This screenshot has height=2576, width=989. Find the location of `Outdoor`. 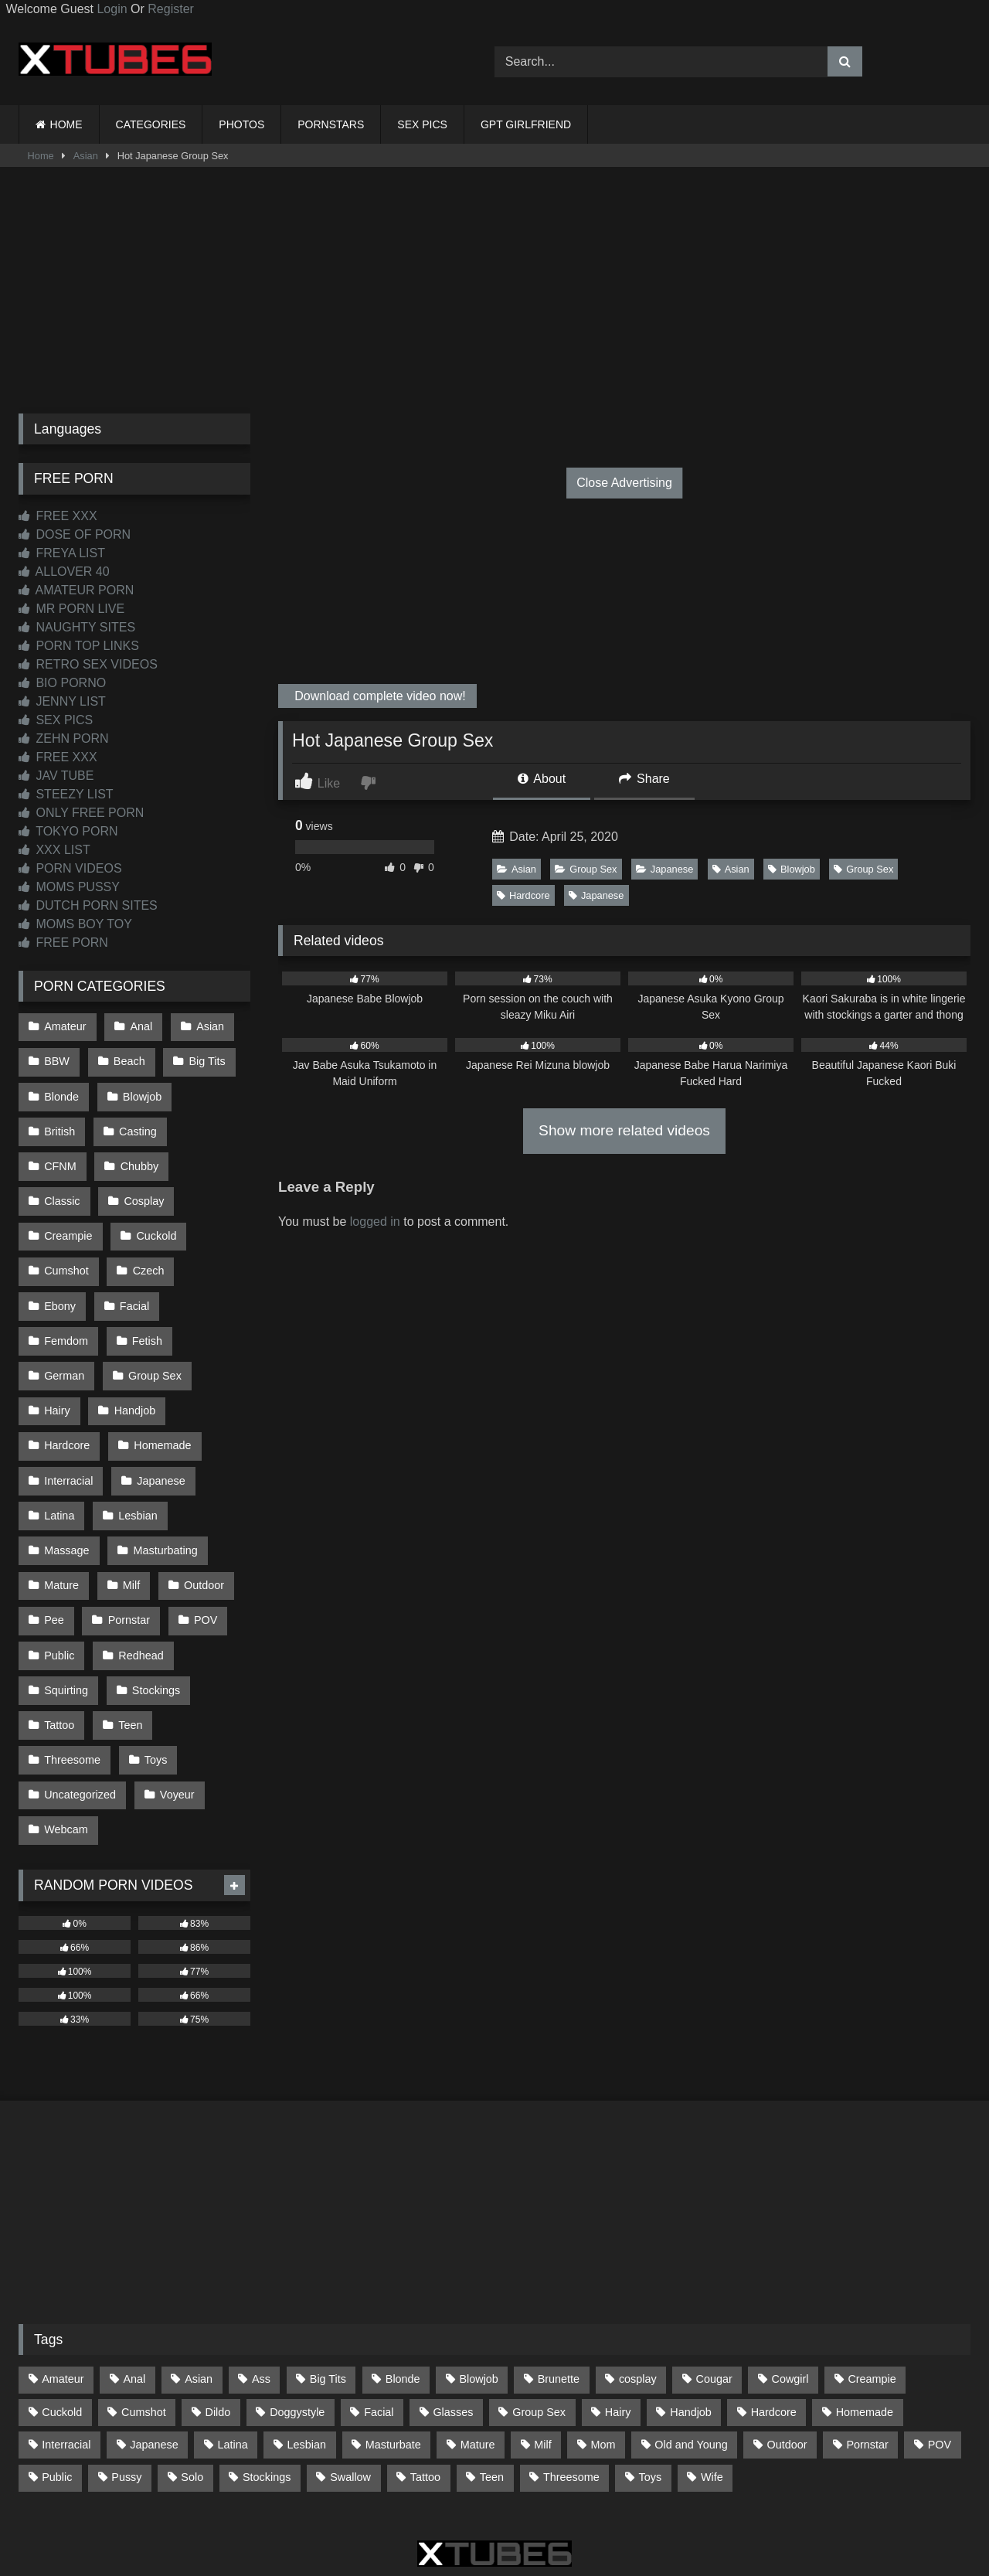

Outdoor is located at coordinates (201, 1516).